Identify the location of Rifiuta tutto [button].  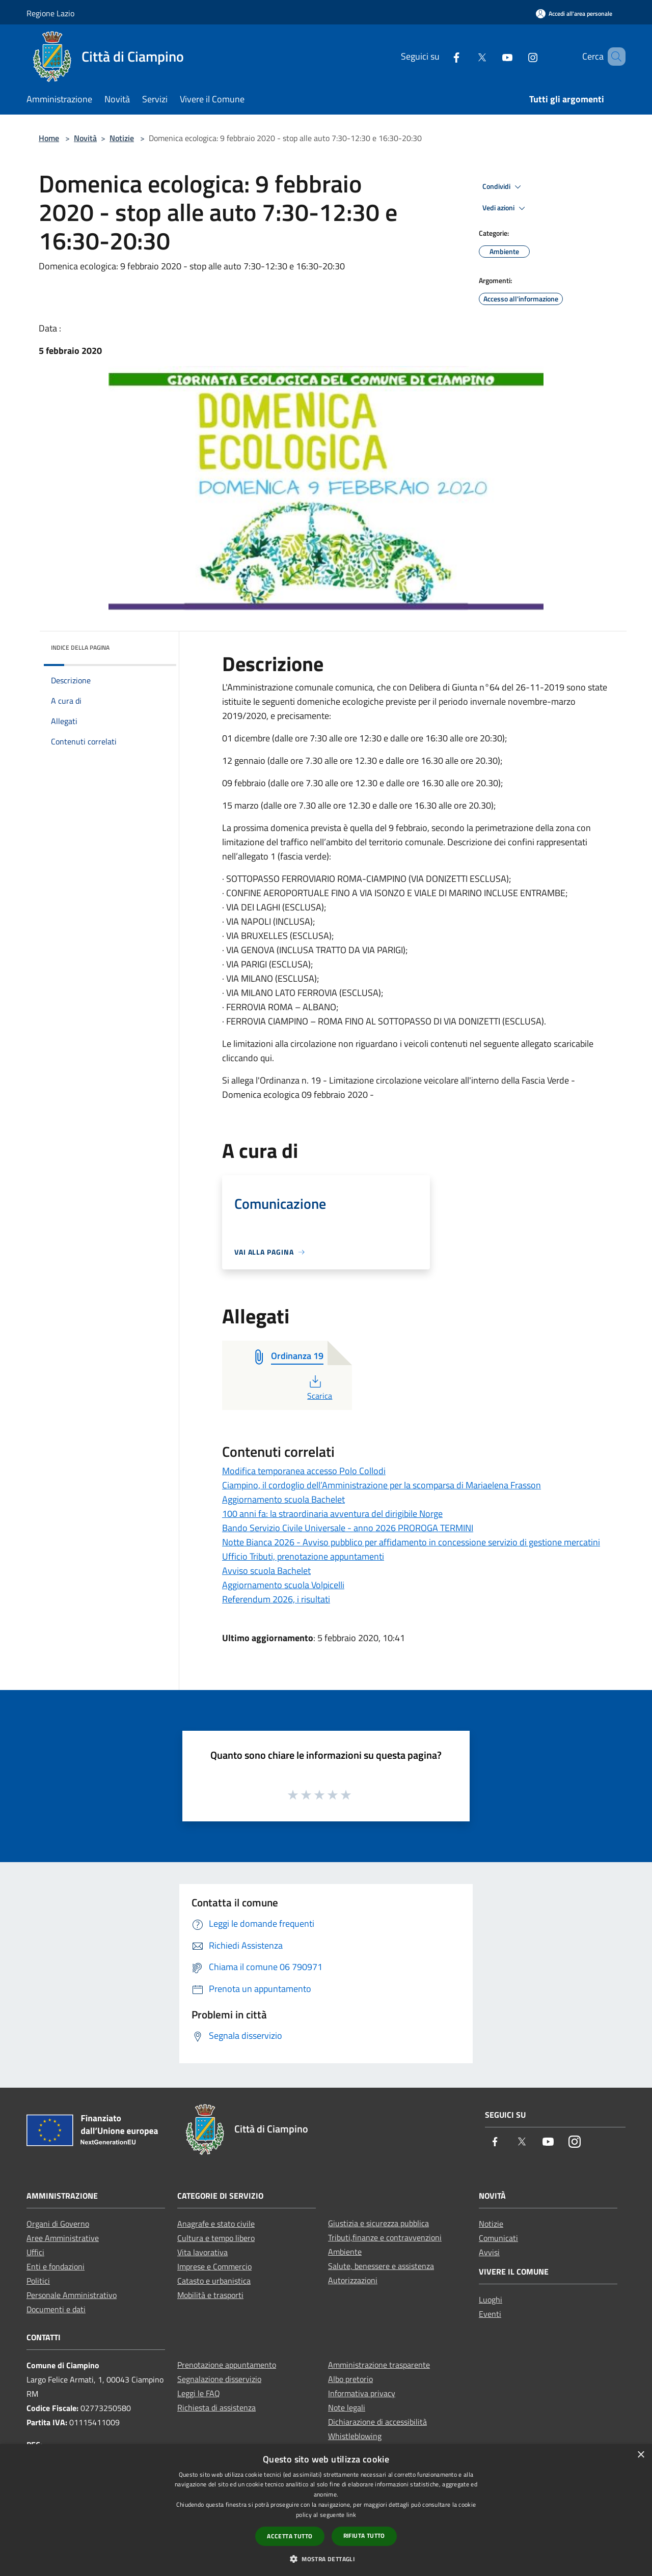
(364, 2535).